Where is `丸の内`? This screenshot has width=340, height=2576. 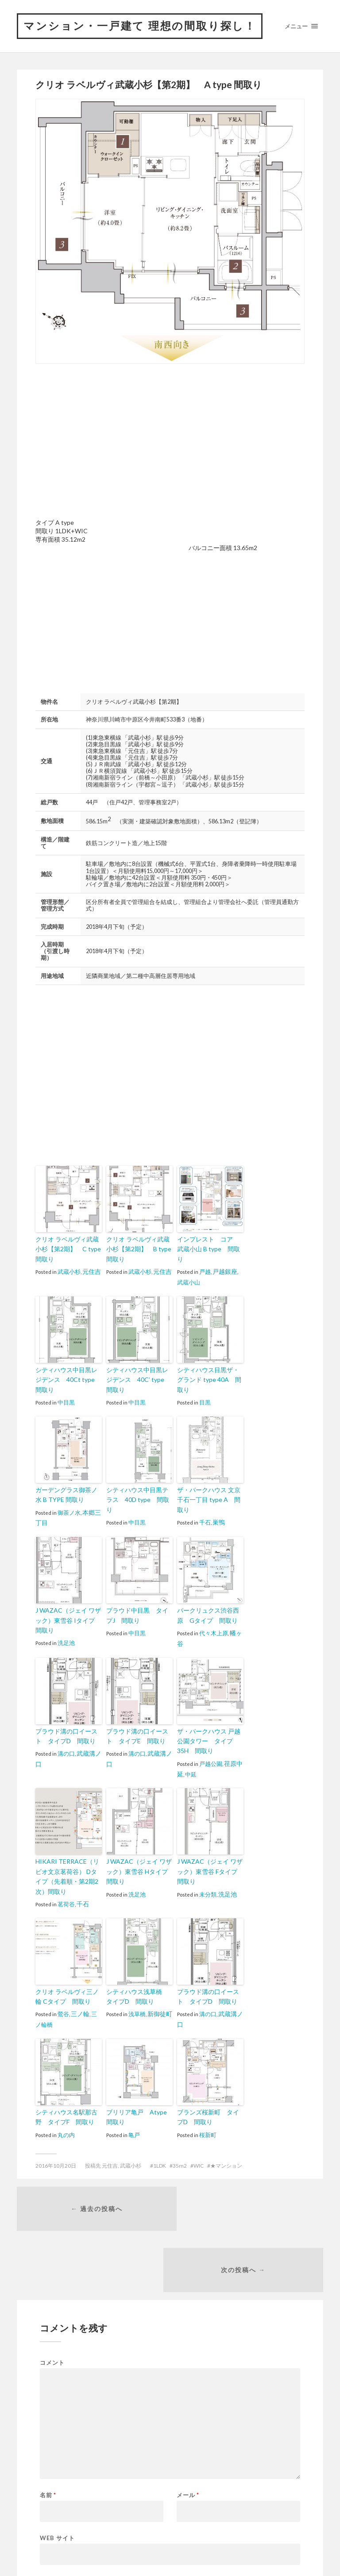 丸の内 is located at coordinates (66, 2130).